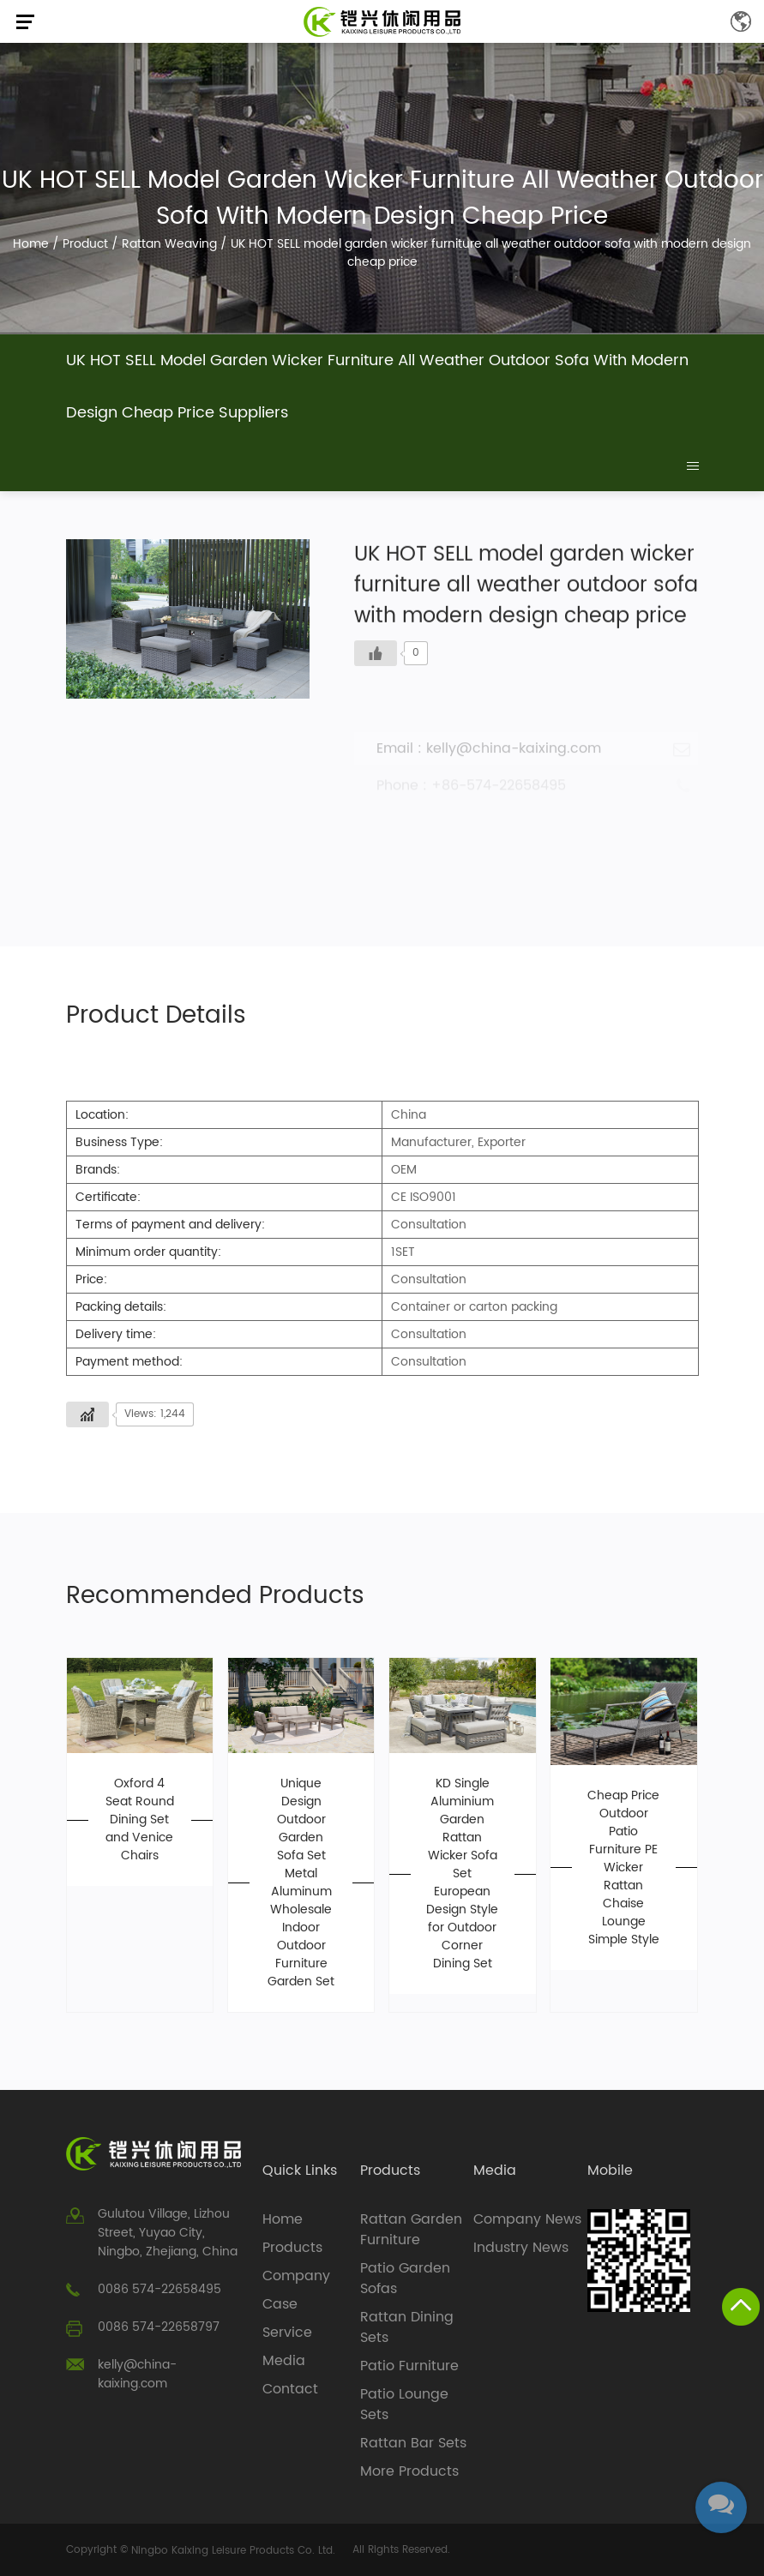 The image size is (764, 2576). Describe the element at coordinates (280, 2304) in the screenshot. I see `Case` at that location.